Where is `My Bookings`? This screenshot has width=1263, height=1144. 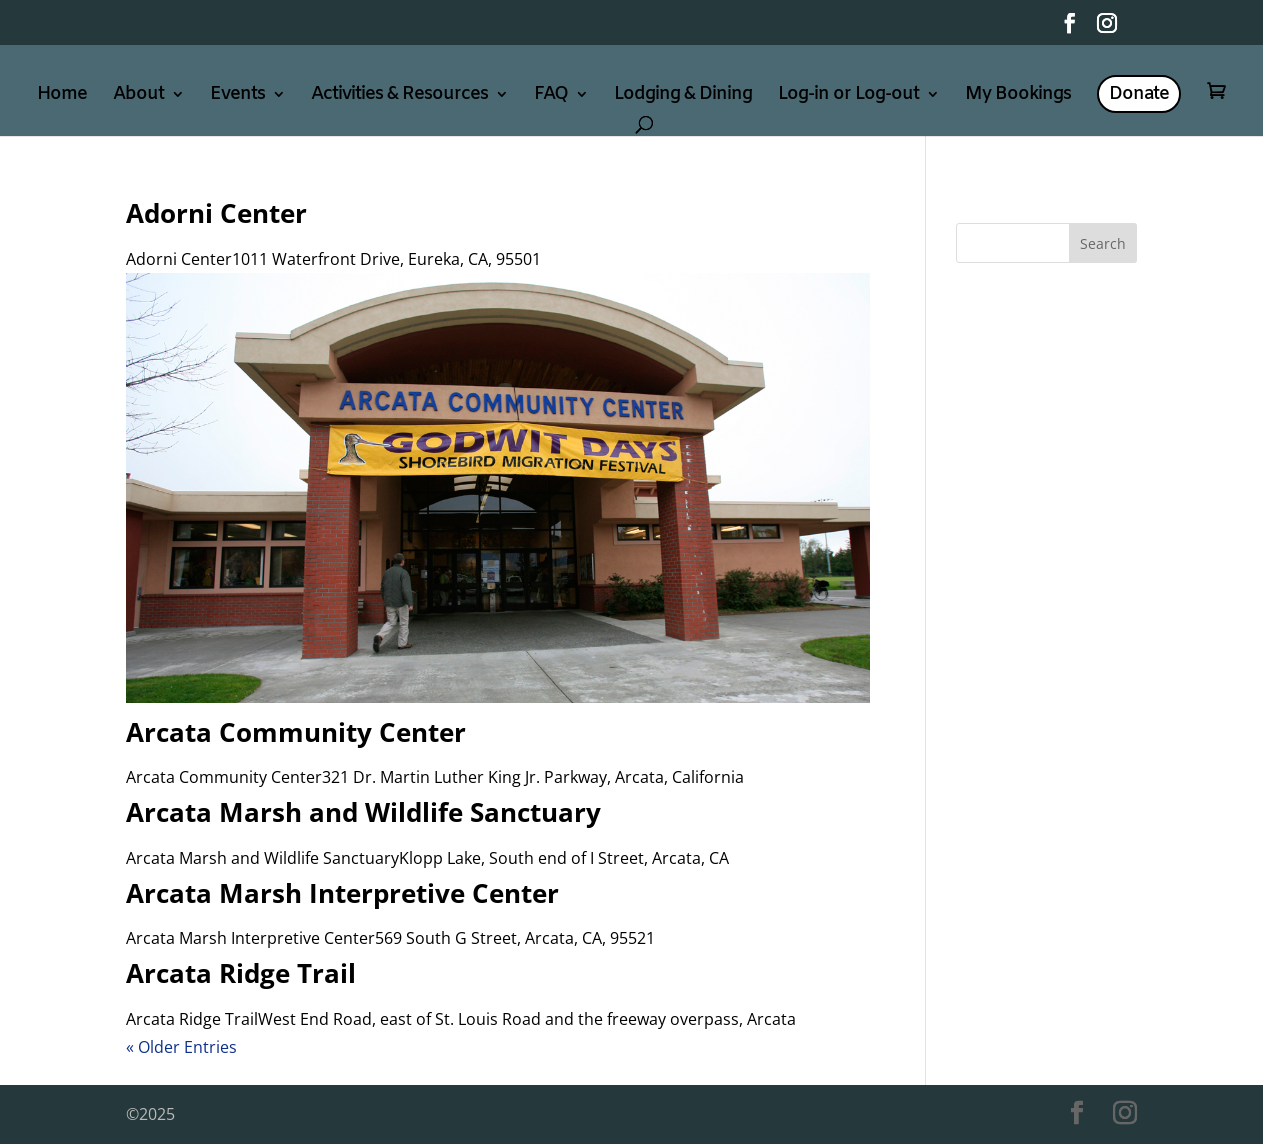
My Bookings is located at coordinates (1018, 96).